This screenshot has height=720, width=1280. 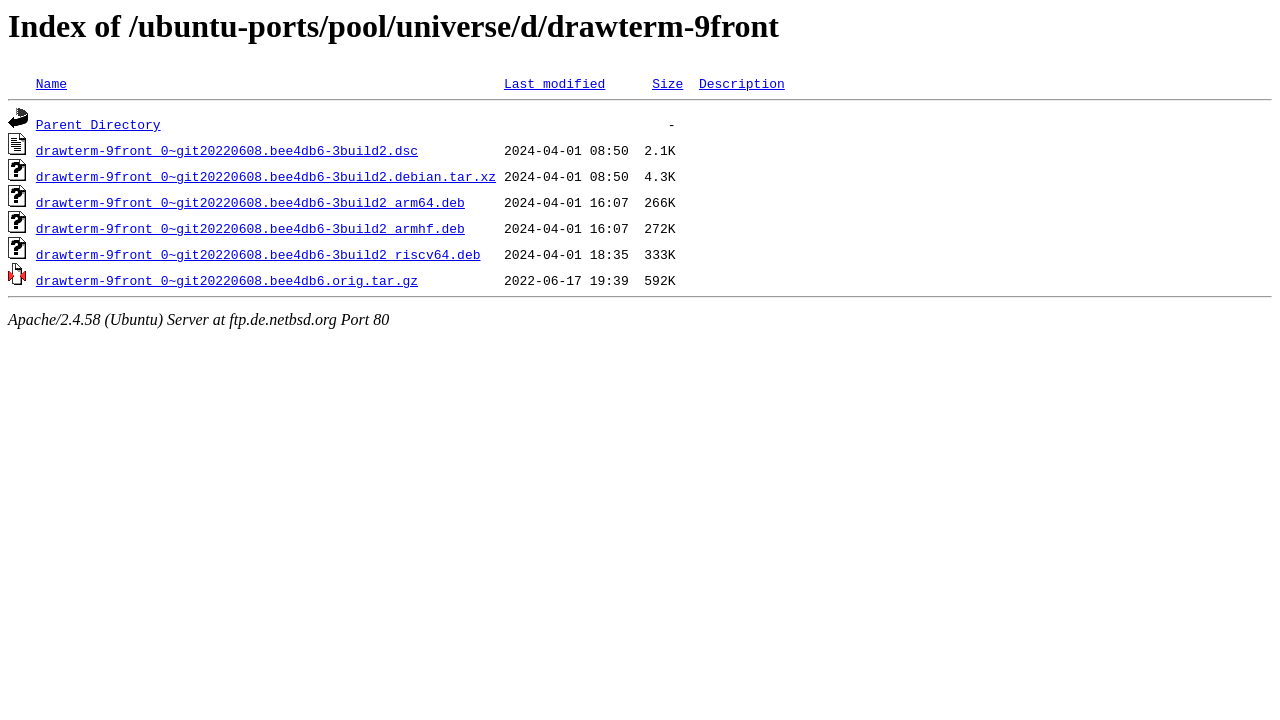 What do you see at coordinates (51, 83) in the screenshot?
I see `Name` at bounding box center [51, 83].